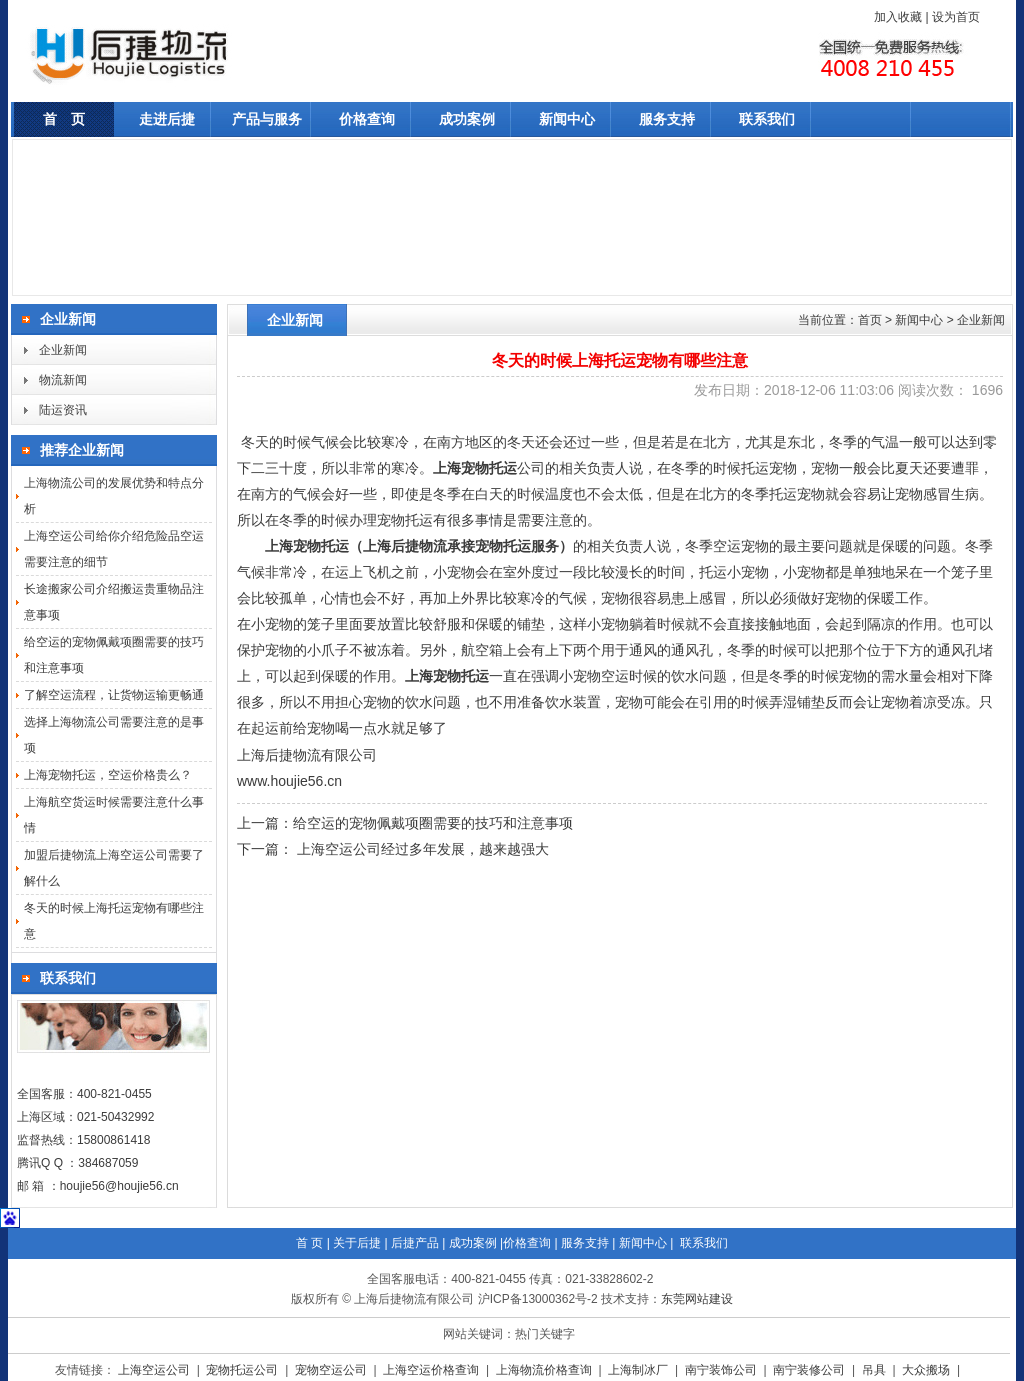 The image size is (1024, 1381). I want to click on 联系我们, so click(767, 119).